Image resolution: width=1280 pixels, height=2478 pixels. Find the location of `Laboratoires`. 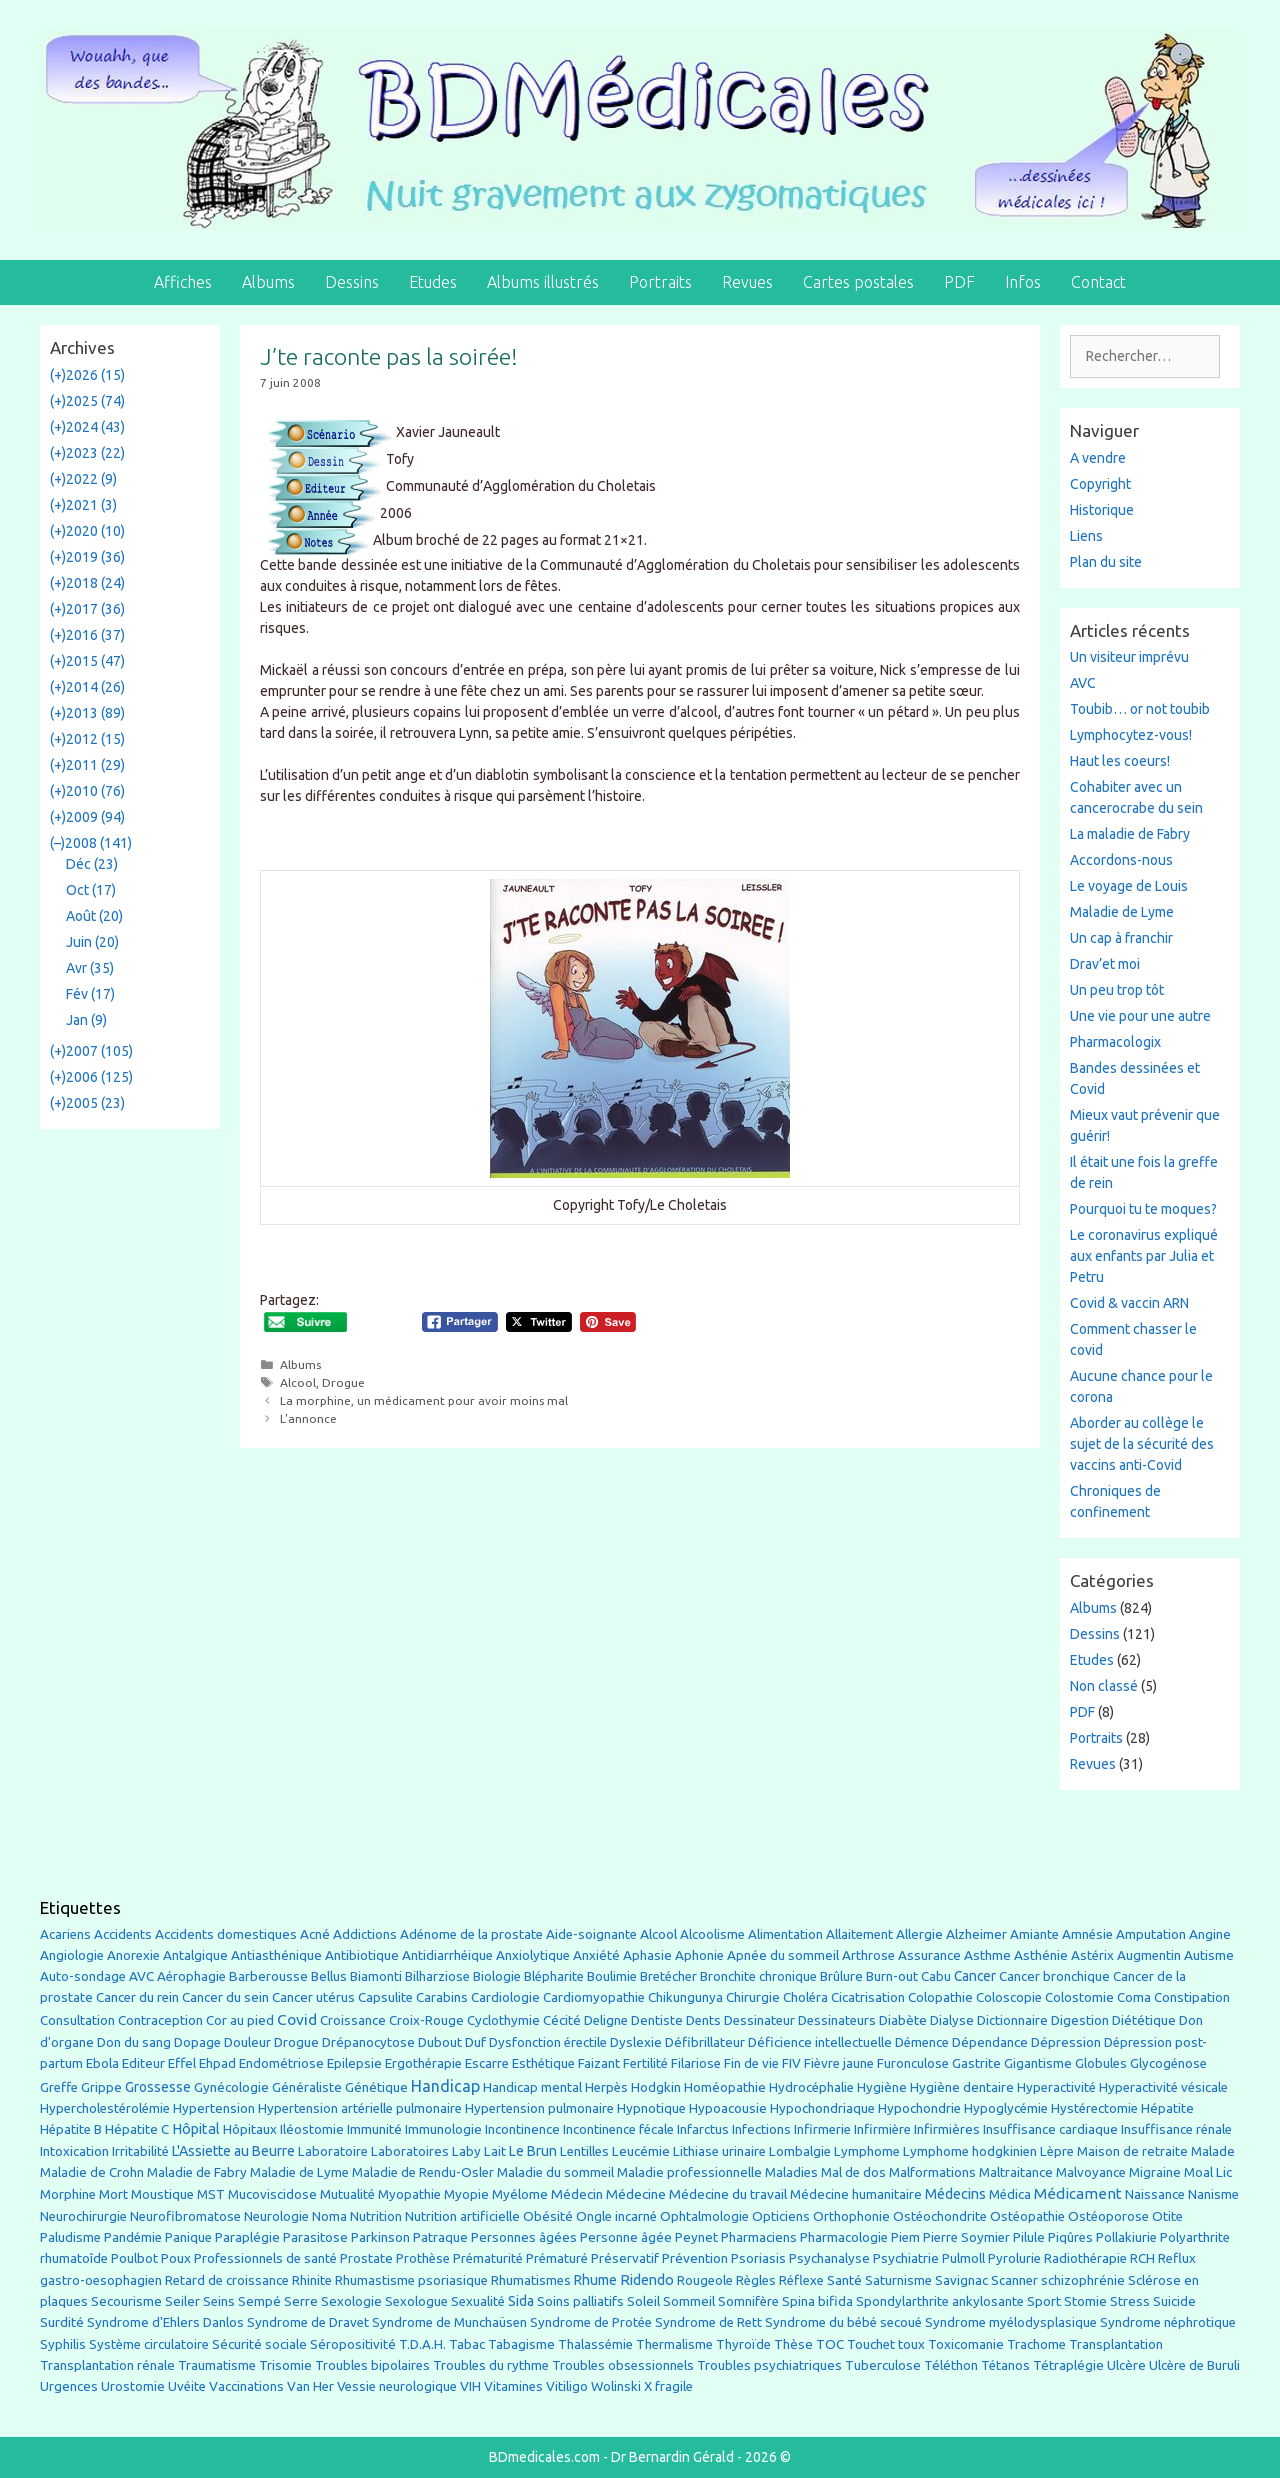

Laboratoires is located at coordinates (410, 2151).